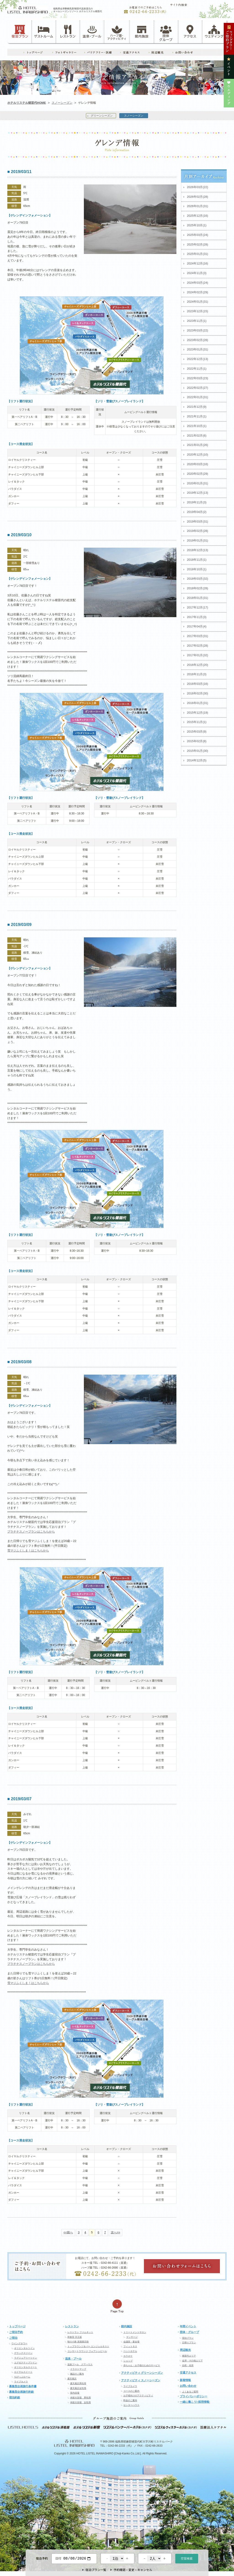 The image size is (234, 2576). What do you see at coordinates (68, 2232) in the screenshot?
I see `<<前へ` at bounding box center [68, 2232].